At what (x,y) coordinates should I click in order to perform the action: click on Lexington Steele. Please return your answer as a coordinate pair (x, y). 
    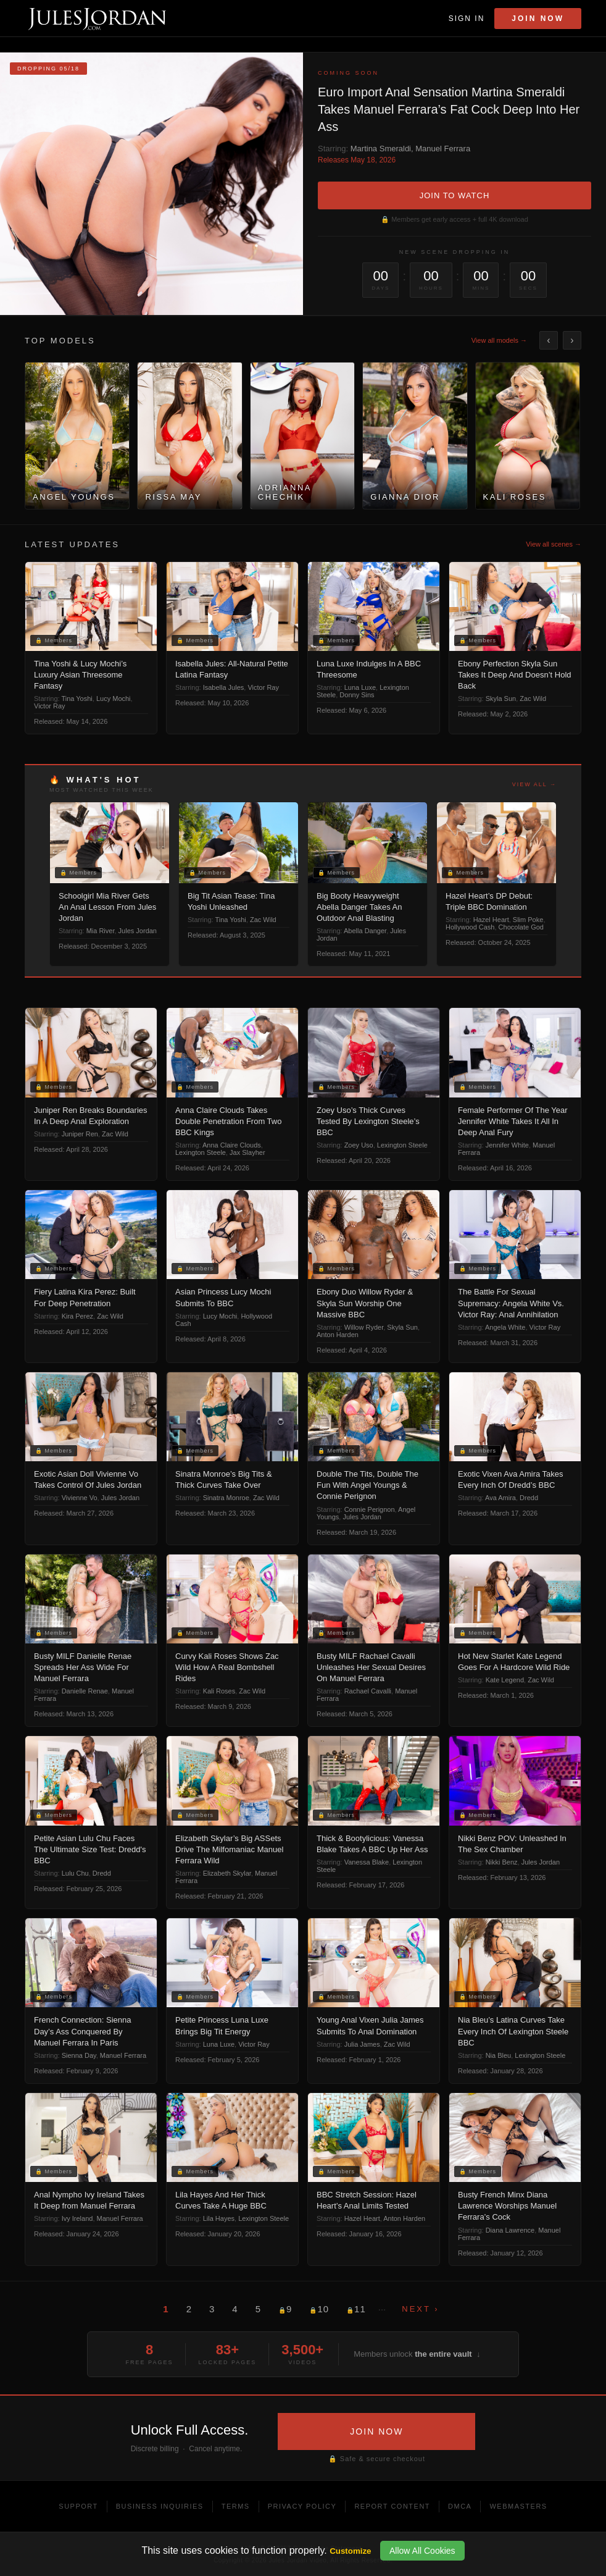
    Looking at the image, I should click on (200, 1152).